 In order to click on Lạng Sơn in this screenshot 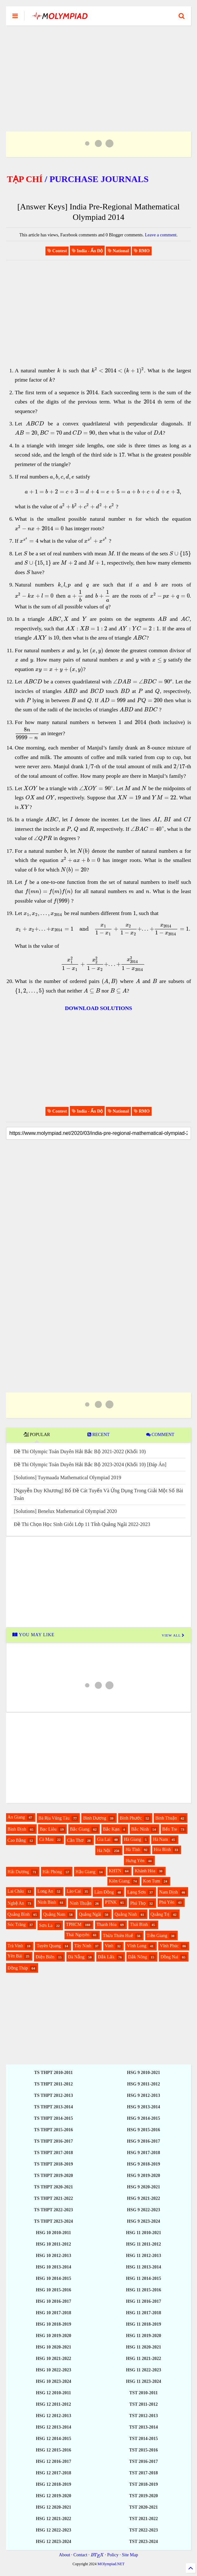, I will do `click(136, 1892)`.